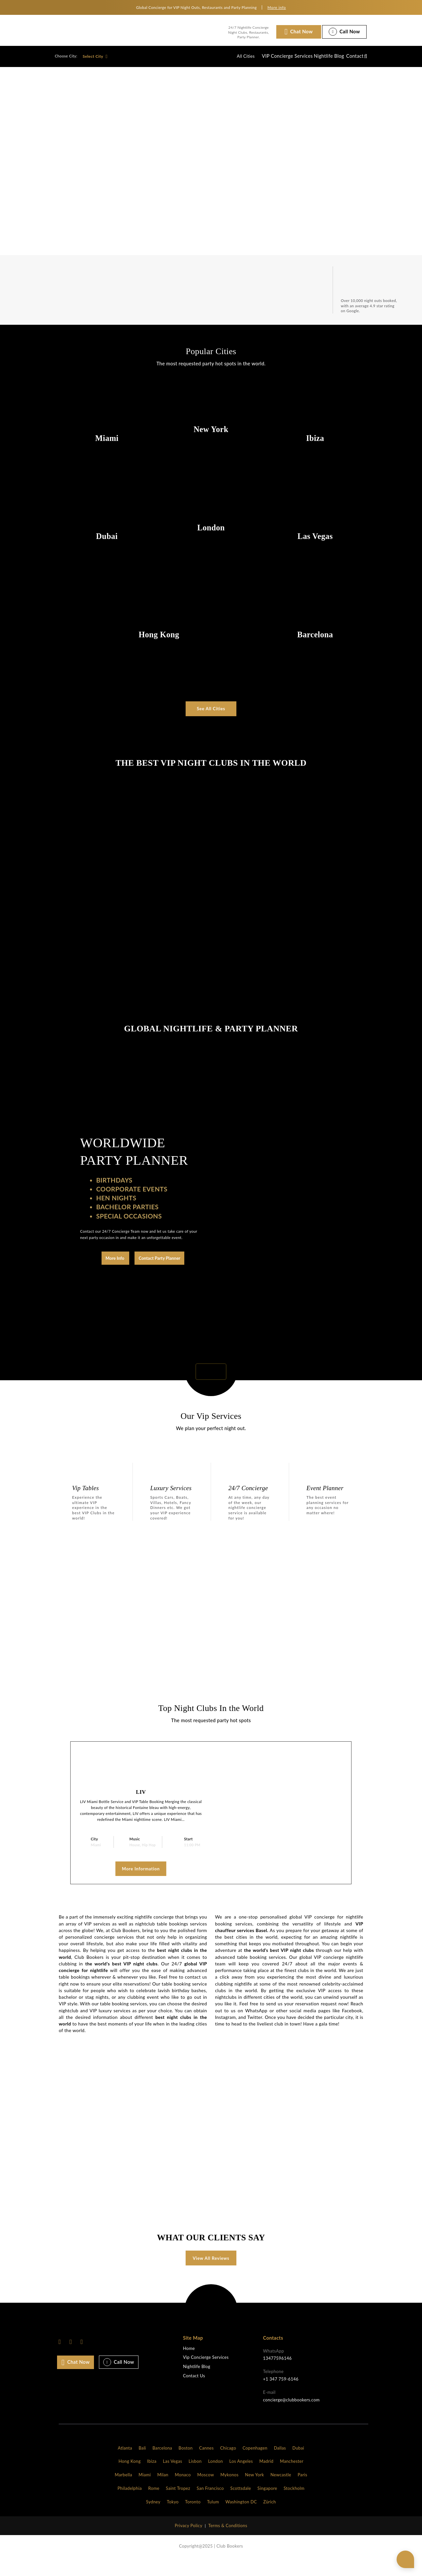 The image size is (422, 2576). What do you see at coordinates (205, 2491) in the screenshot?
I see `Moscow` at bounding box center [205, 2491].